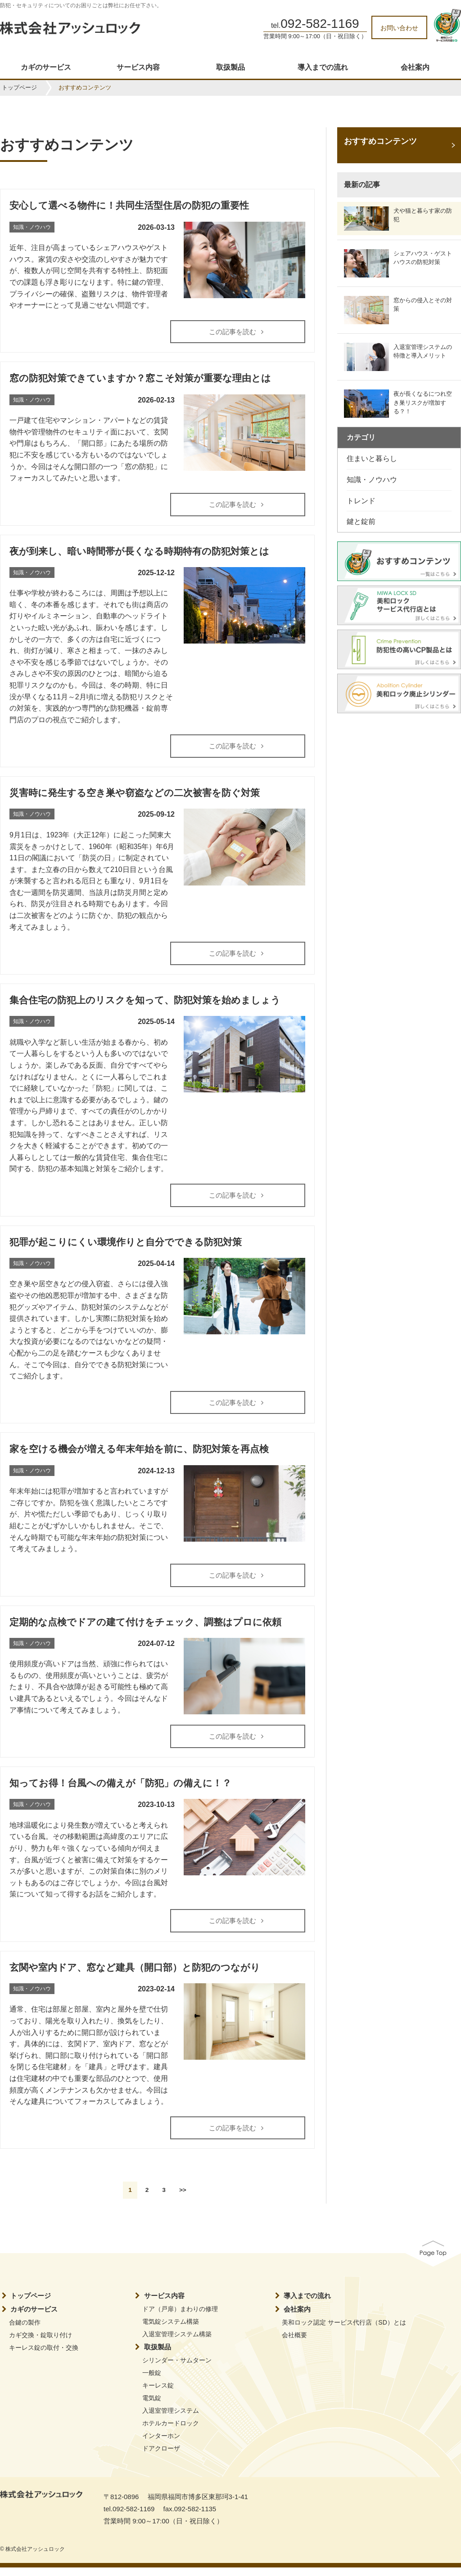 The height and width of the screenshot is (2576, 461). Describe the element at coordinates (415, 67) in the screenshot. I see `会社案内` at that location.